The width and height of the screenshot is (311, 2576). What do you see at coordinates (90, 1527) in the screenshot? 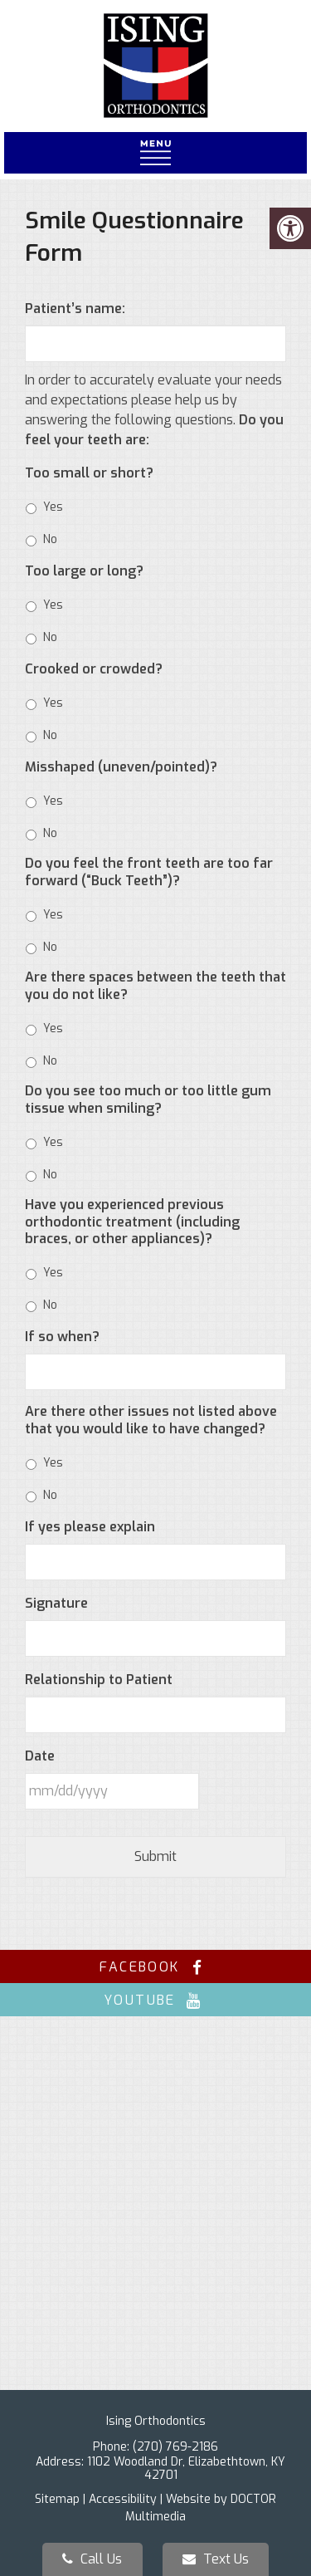
I see `If yes please explain` at bounding box center [90, 1527].